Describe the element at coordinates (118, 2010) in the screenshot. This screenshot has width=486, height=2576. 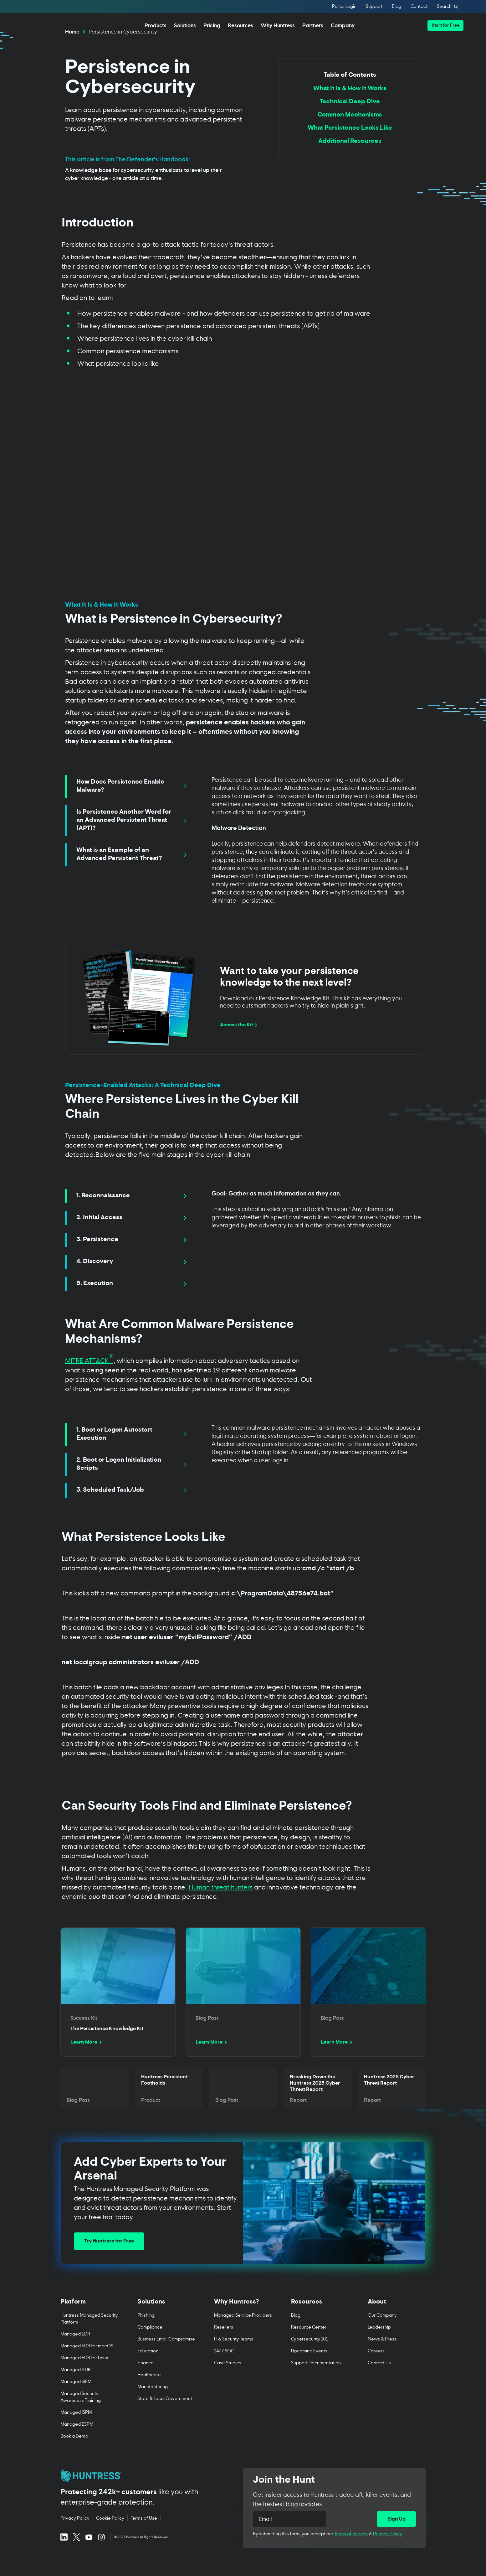
I see `[Read more about The Persistence Knowledge Kit]` at that location.